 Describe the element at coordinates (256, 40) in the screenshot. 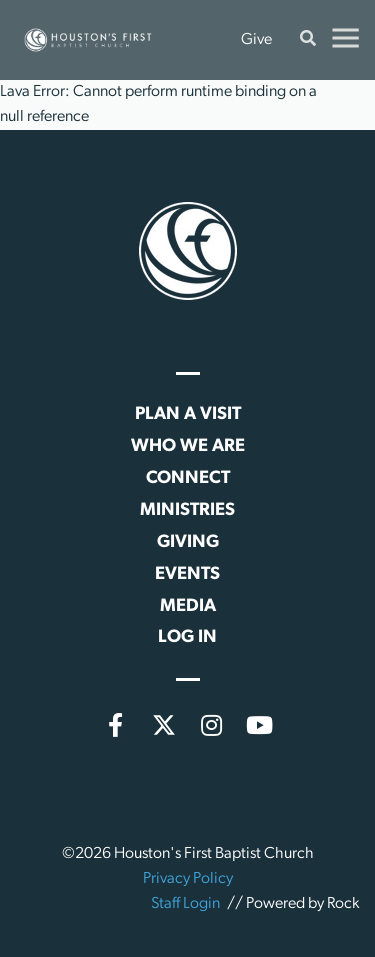

I see `Give` at that location.